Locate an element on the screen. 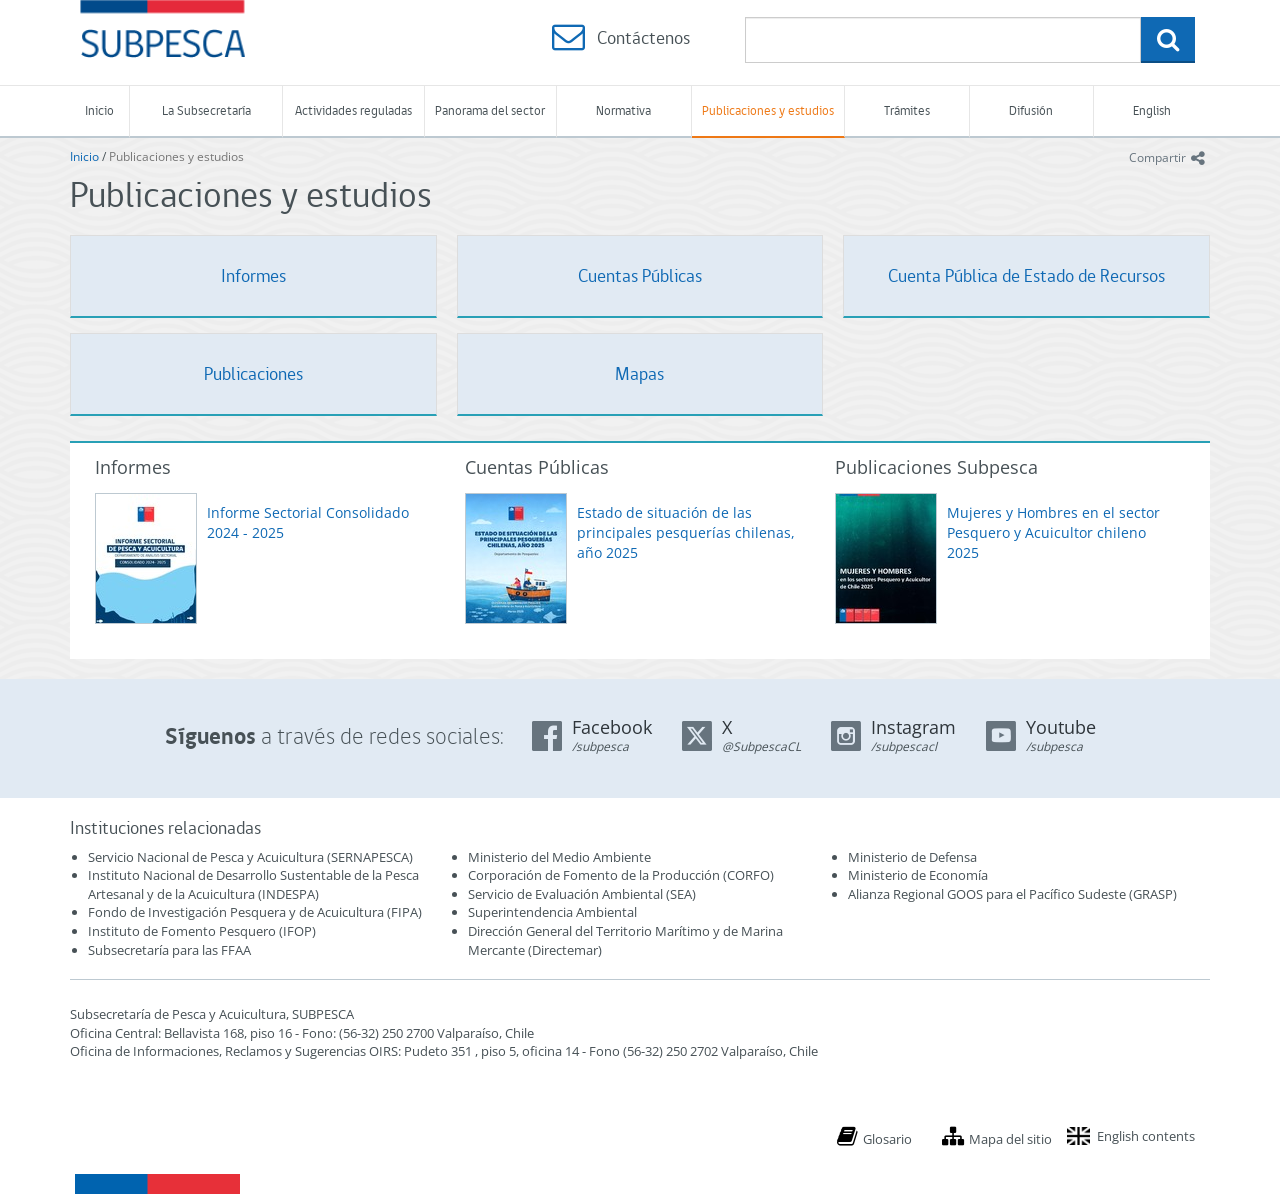 The width and height of the screenshot is (1280, 1194). Mapa del sitio is located at coordinates (1010, 1139).